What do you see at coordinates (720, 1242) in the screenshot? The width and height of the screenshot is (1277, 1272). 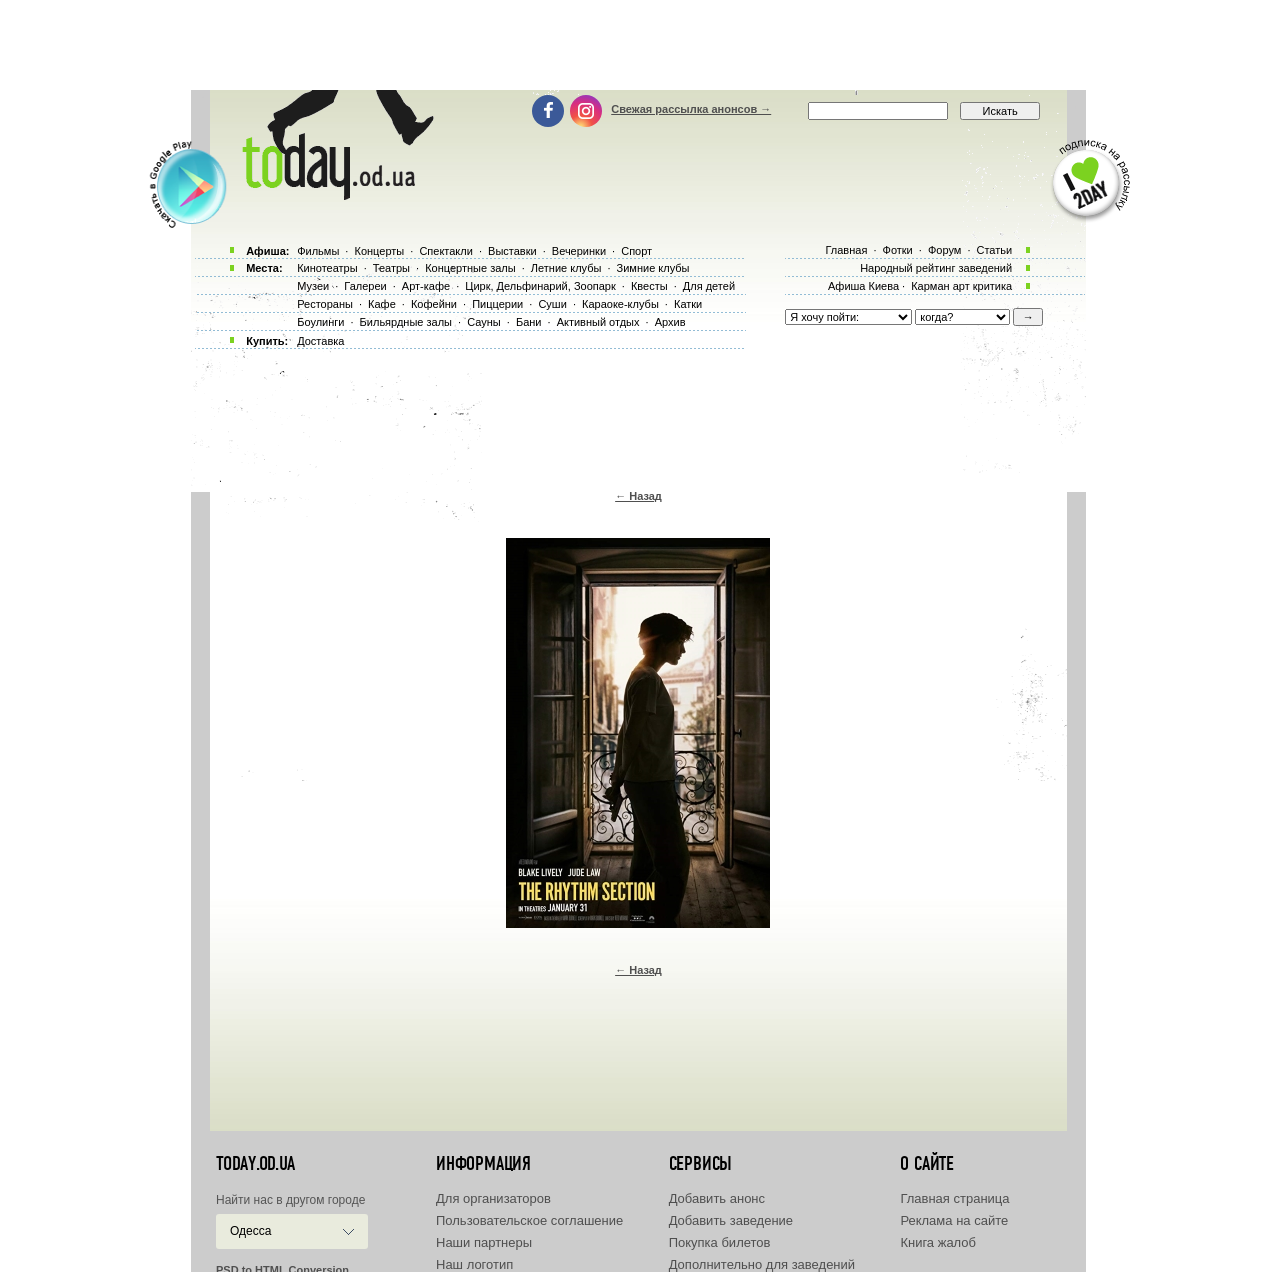 I see `Покупка билетов` at bounding box center [720, 1242].